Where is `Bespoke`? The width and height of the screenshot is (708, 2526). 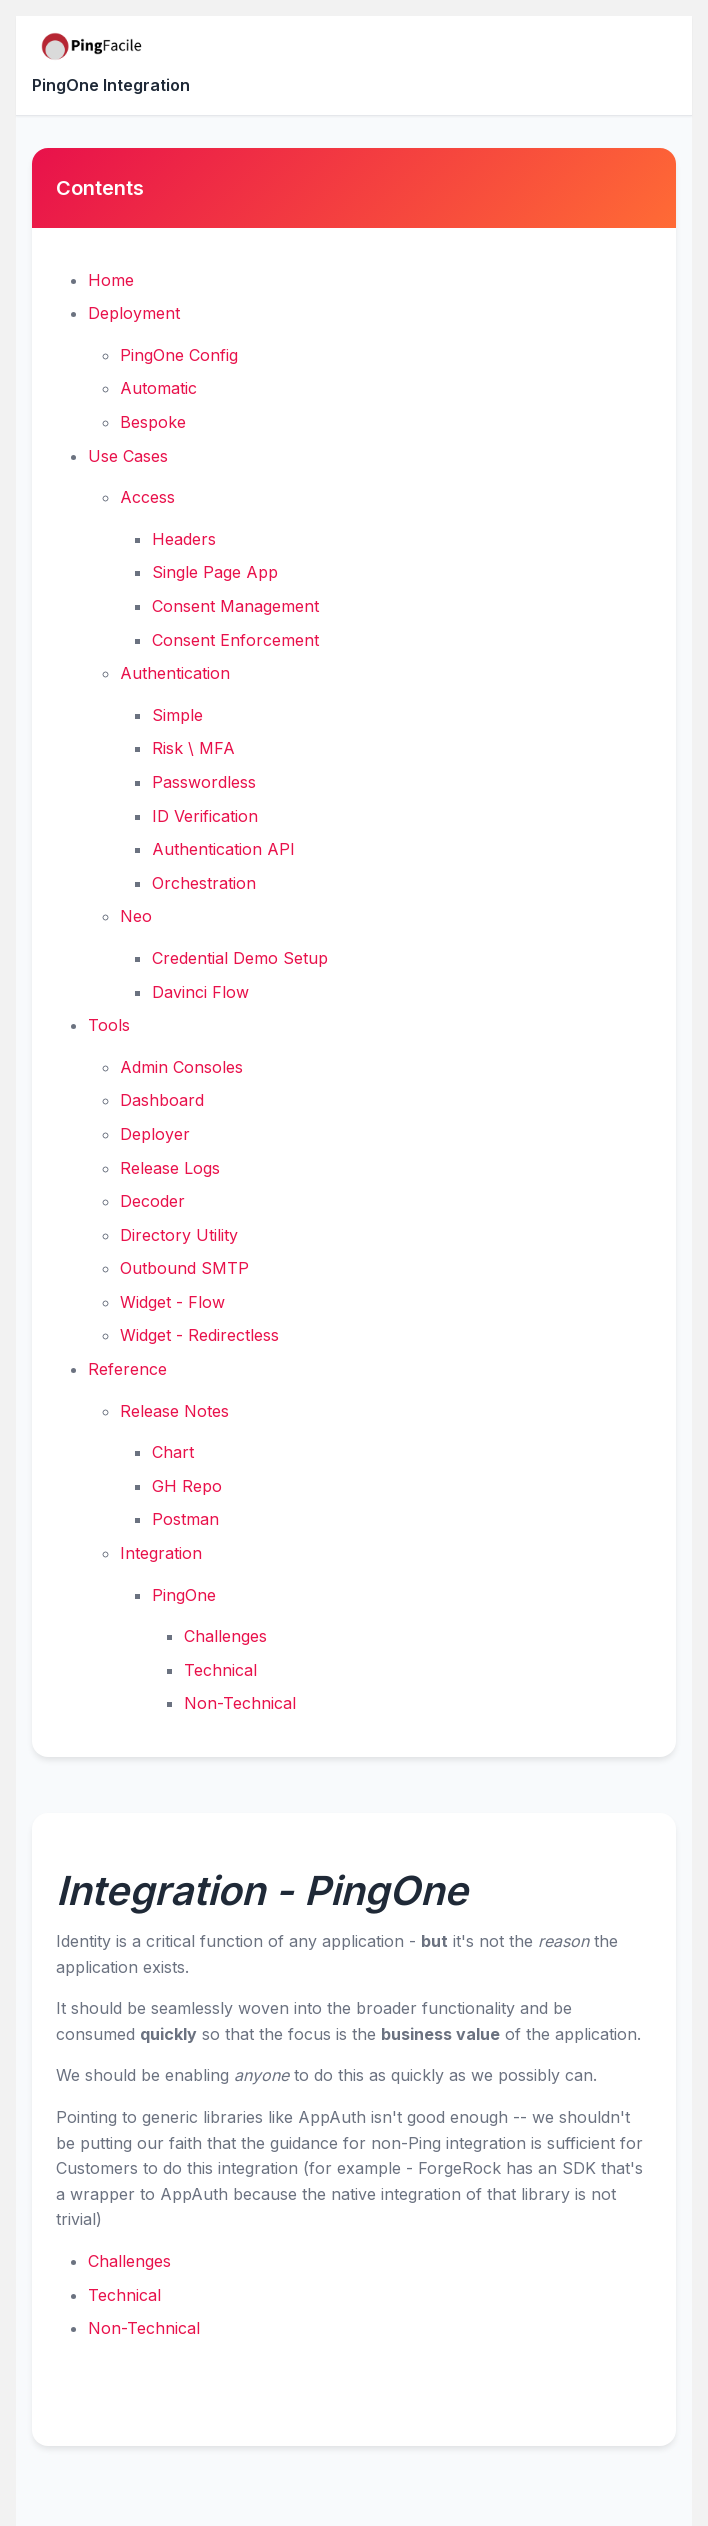 Bespoke is located at coordinates (153, 422).